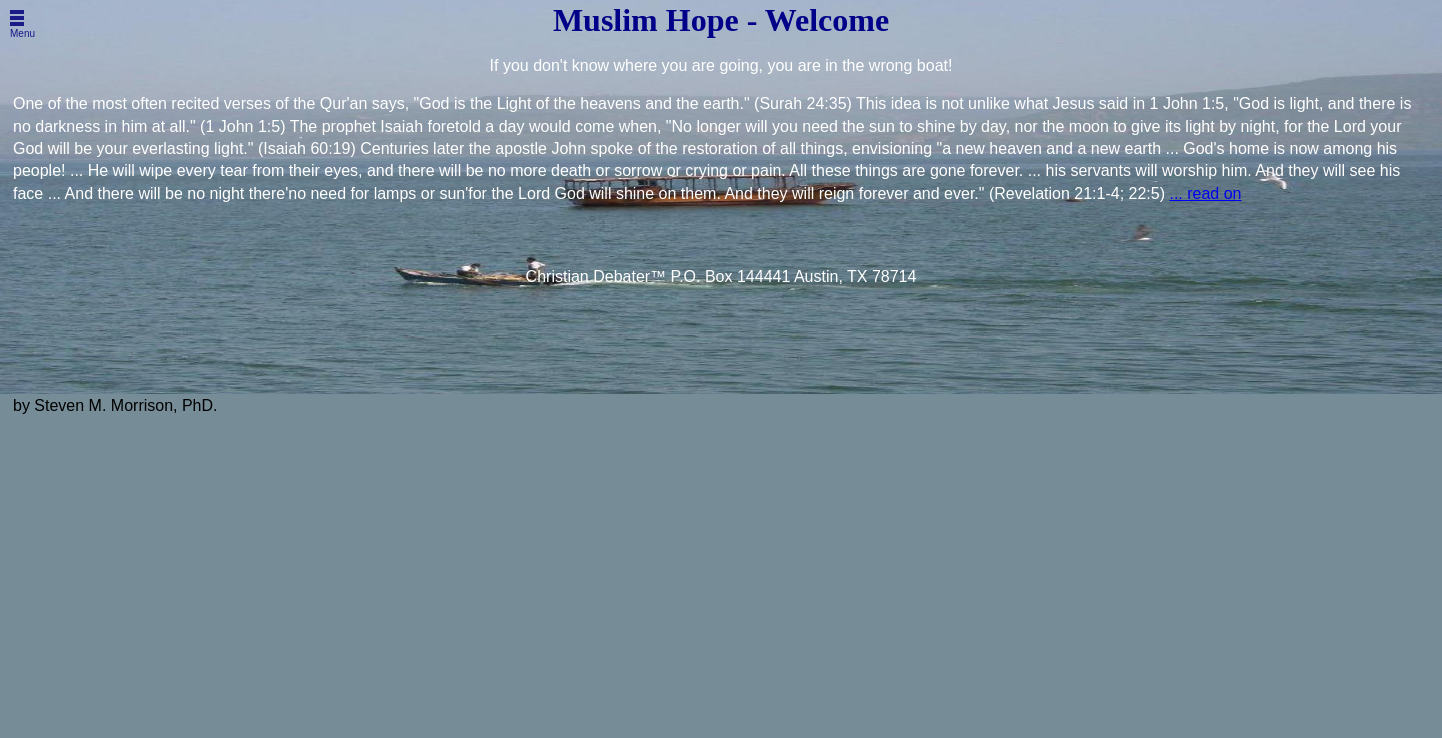  I want to click on ... read on, so click(1205, 193).